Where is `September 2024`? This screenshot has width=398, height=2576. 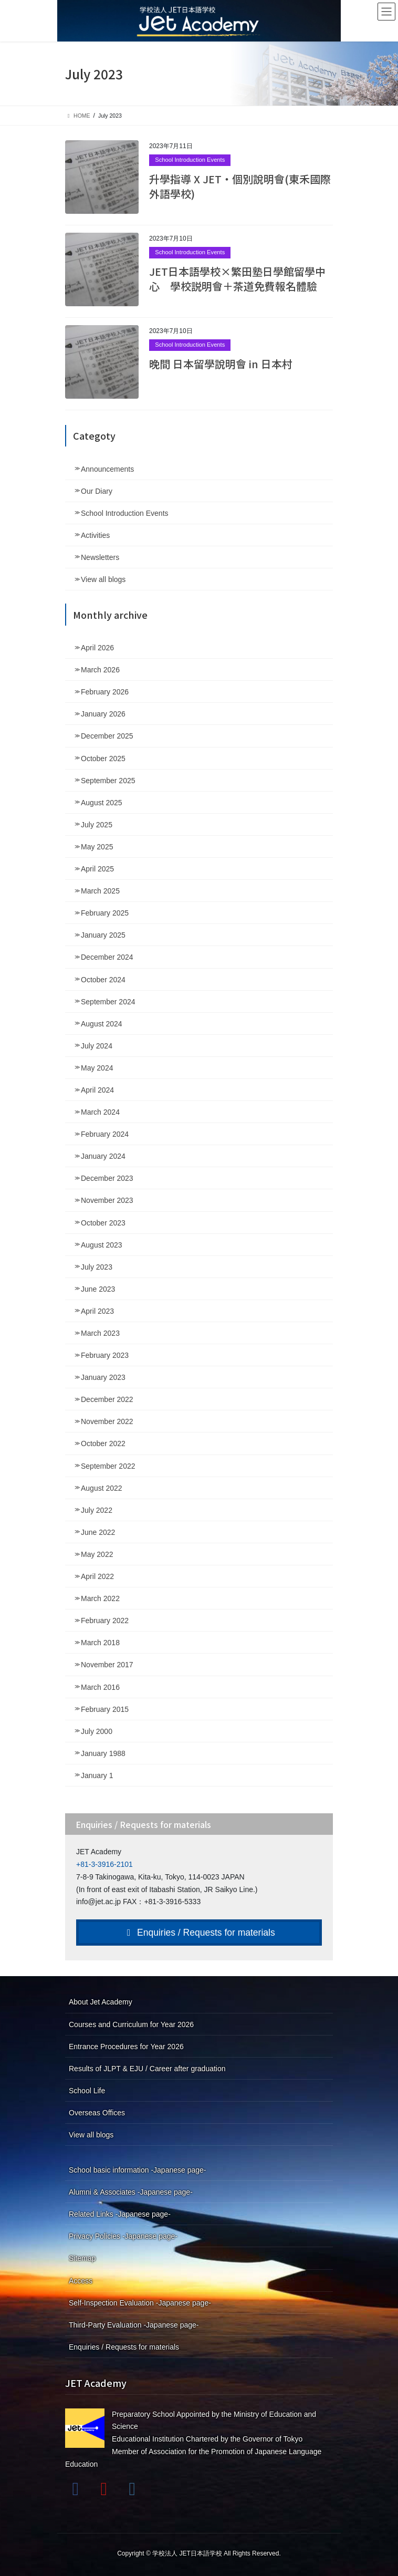 September 2024 is located at coordinates (108, 1002).